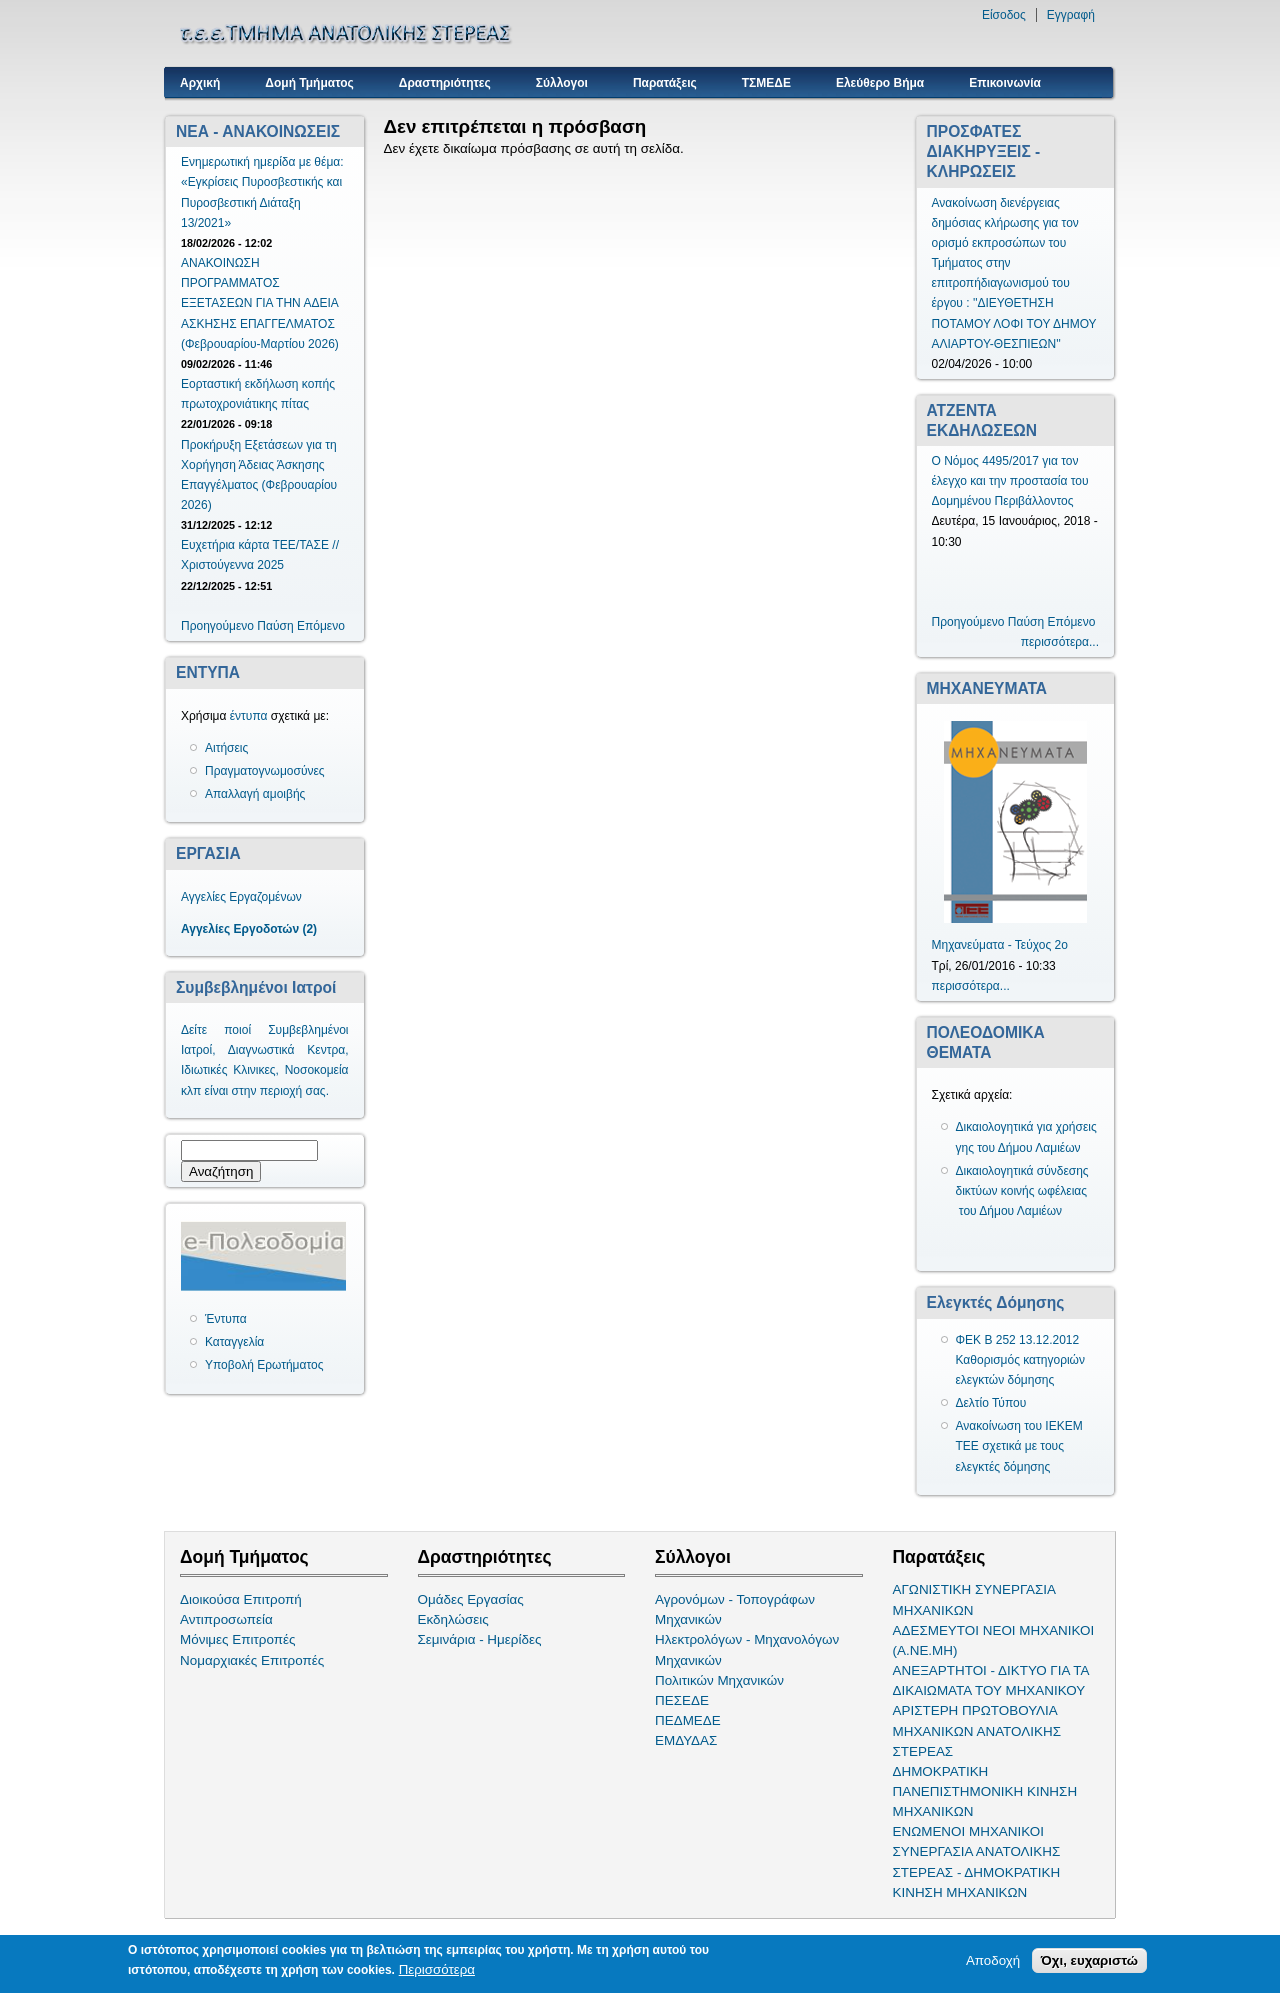 The image size is (1280, 1993). I want to click on ΕΝΩΜΕΝΟΙ ΜΗΧΑΝΙΚΟΙ, so click(969, 1831).